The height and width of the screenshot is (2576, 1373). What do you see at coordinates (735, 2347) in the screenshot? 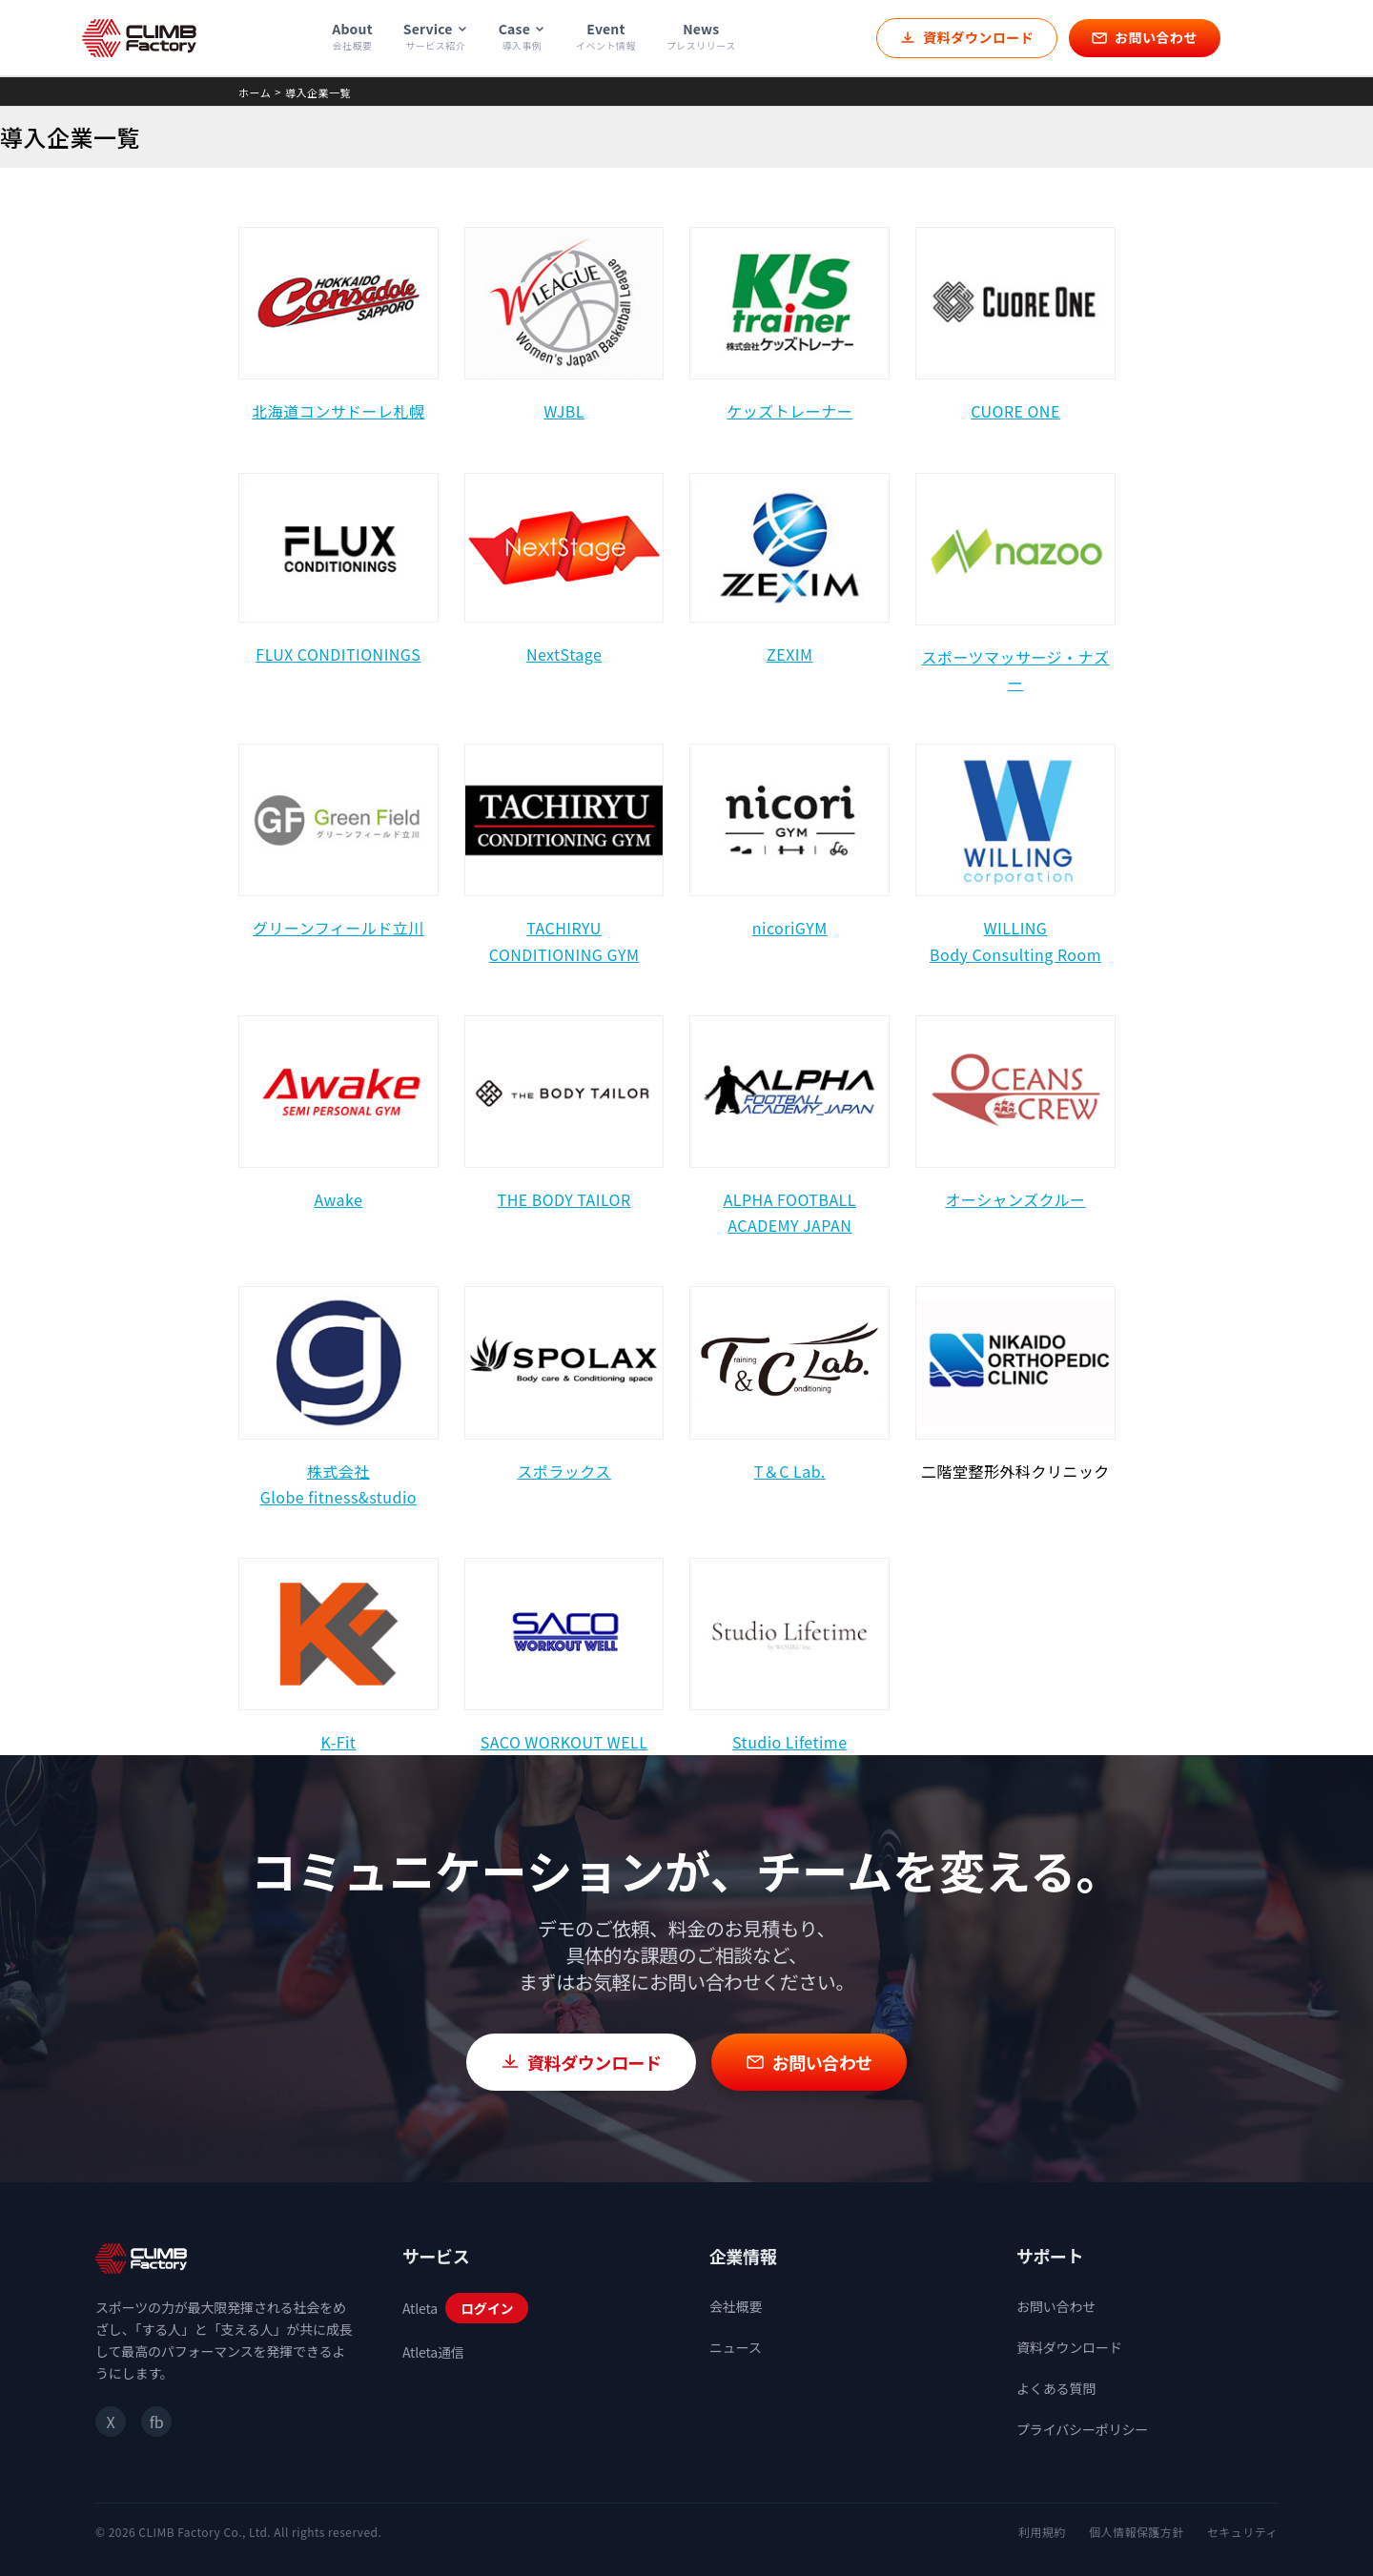
I see `ニュース` at bounding box center [735, 2347].